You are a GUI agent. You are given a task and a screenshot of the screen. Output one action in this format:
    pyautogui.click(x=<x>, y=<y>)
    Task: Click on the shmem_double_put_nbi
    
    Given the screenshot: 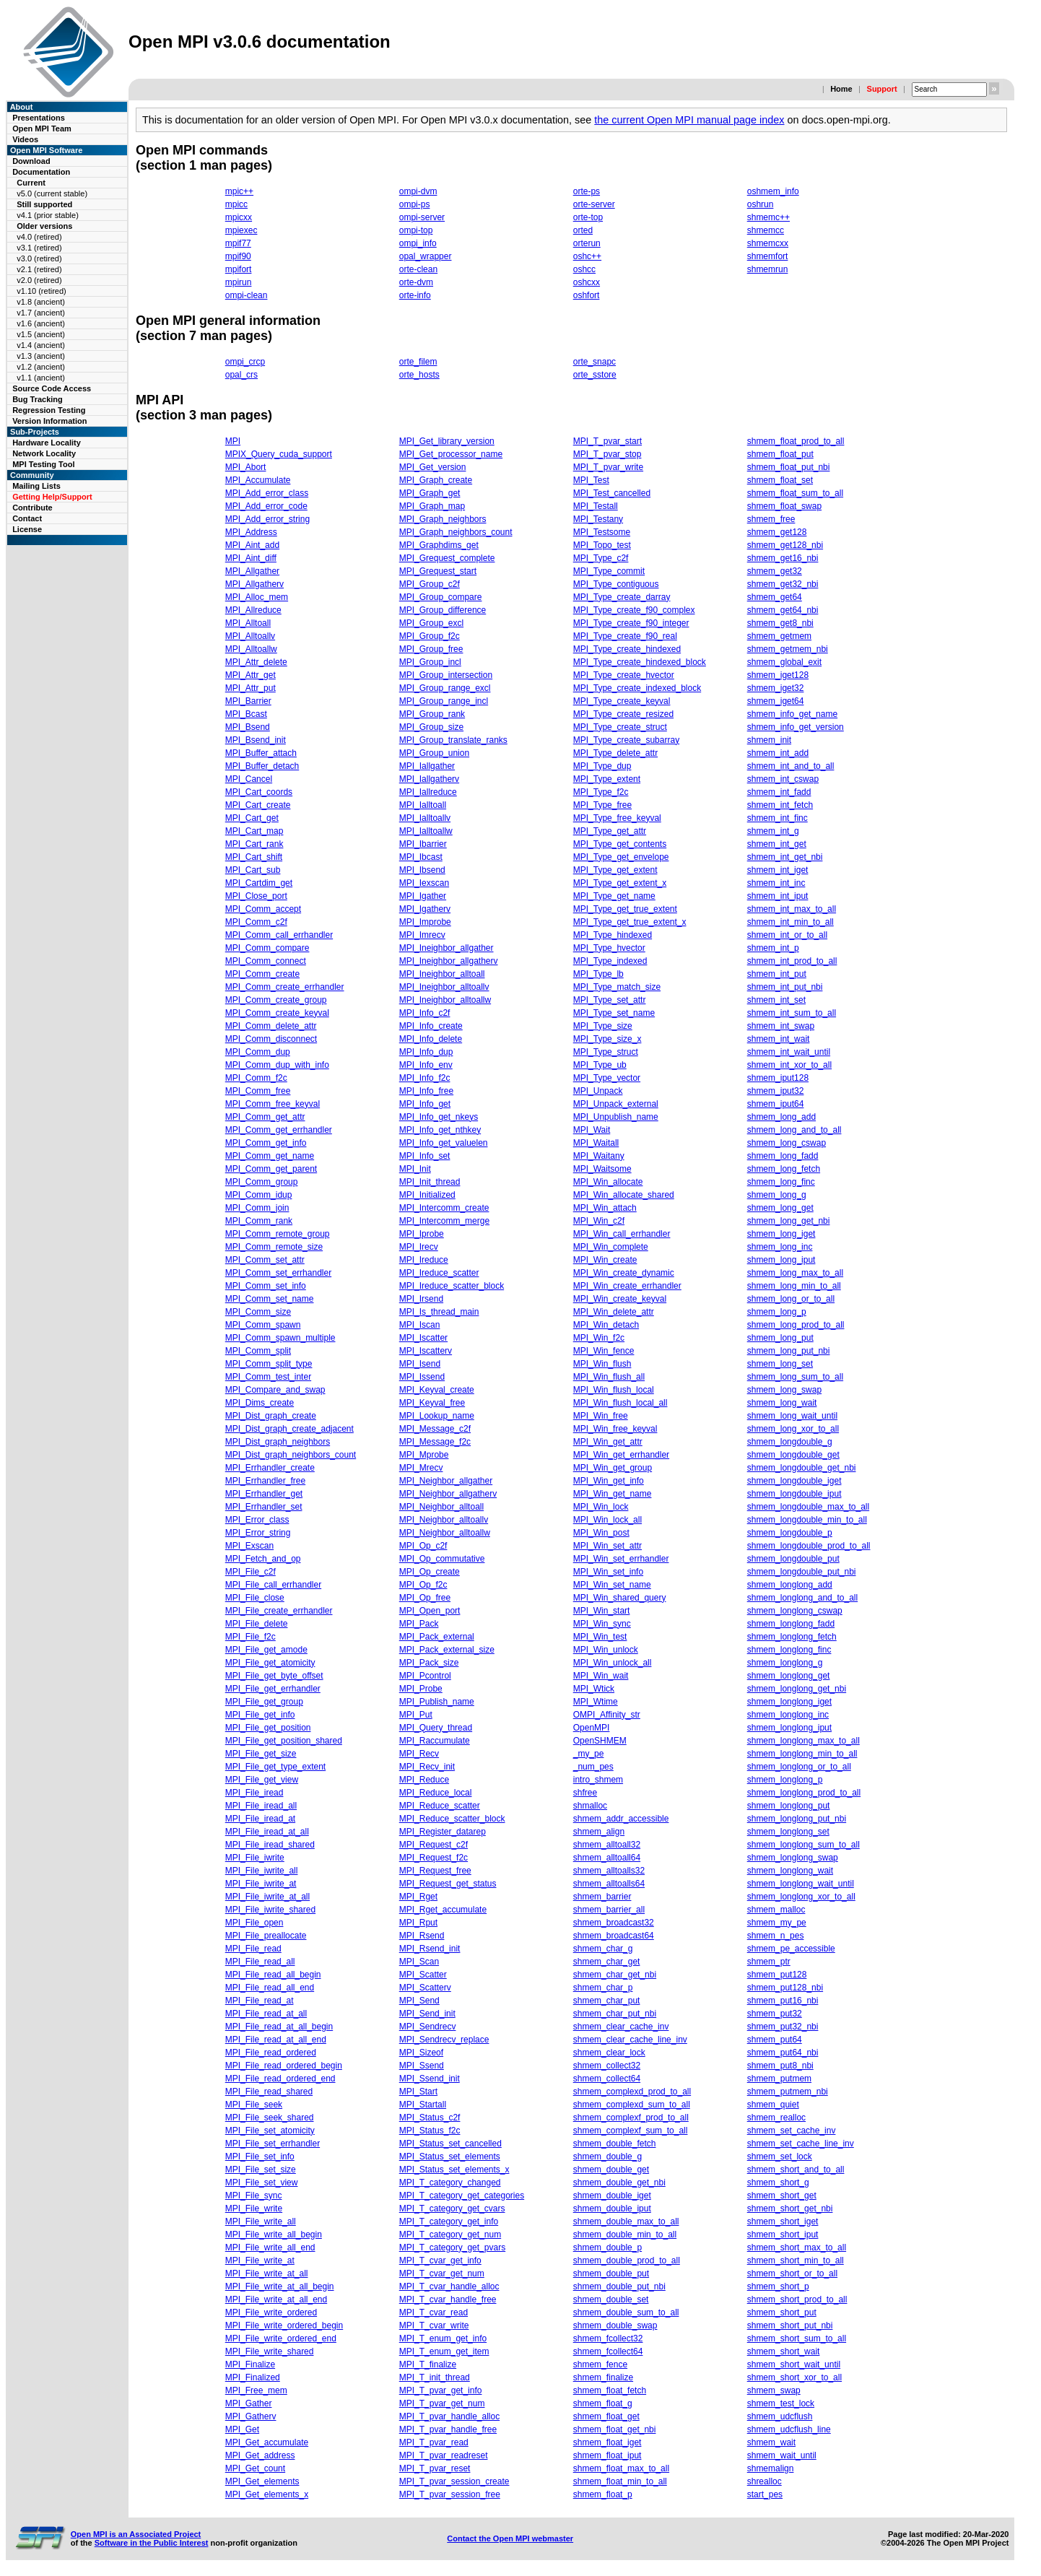 What is the action you would take?
    pyautogui.click(x=619, y=2286)
    